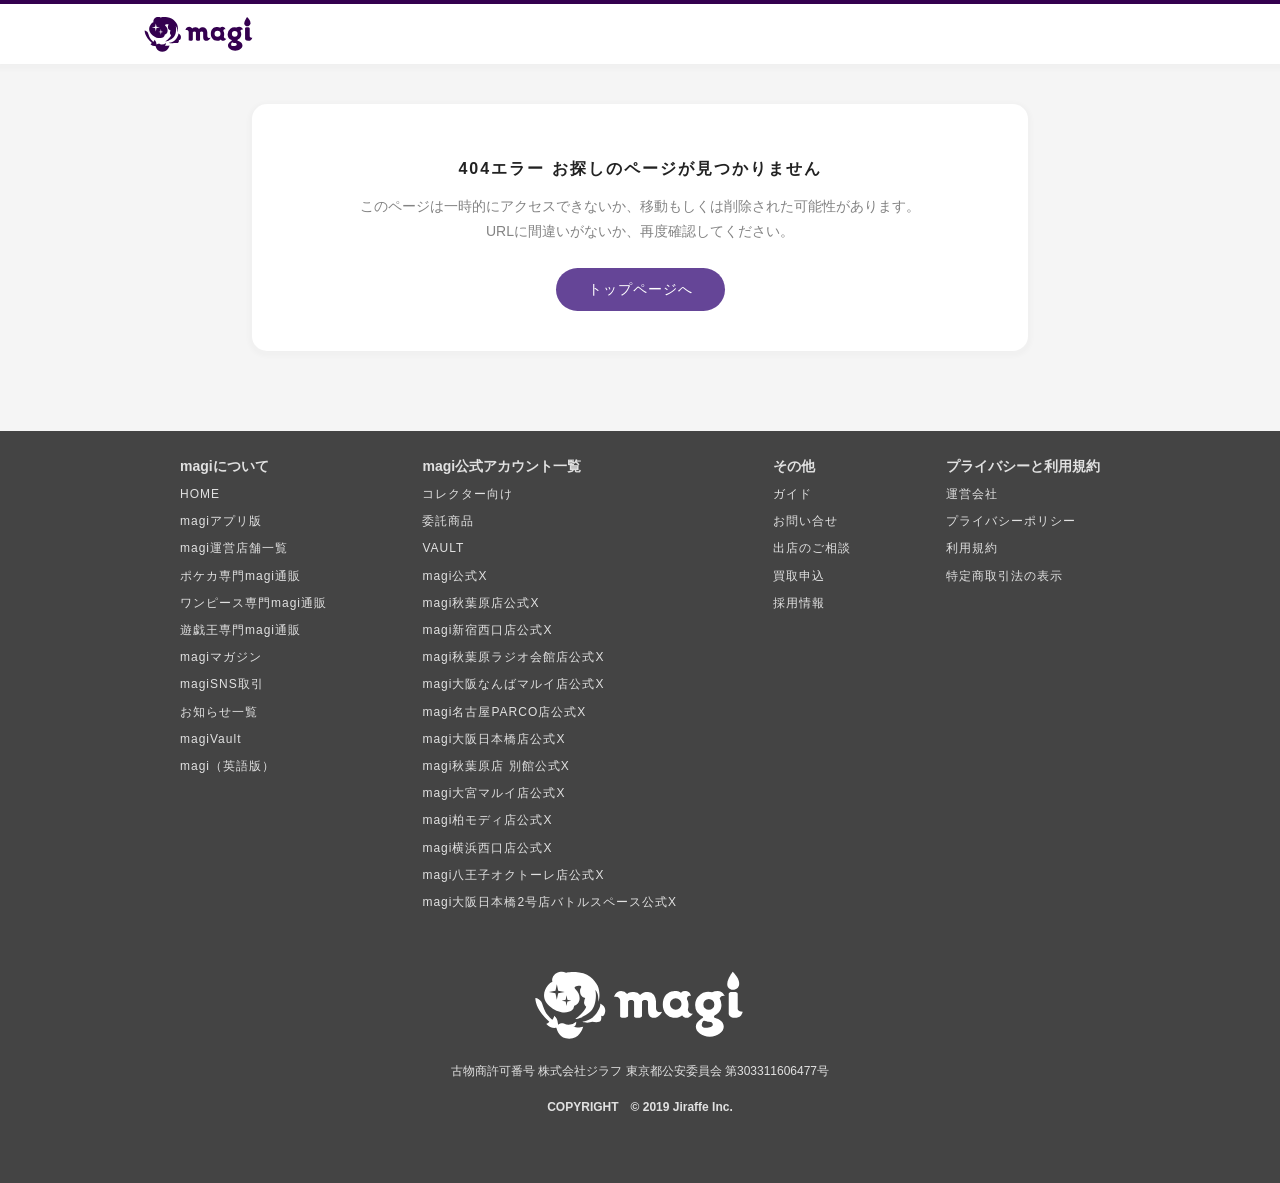 Image resolution: width=1280 pixels, height=1183 pixels. What do you see at coordinates (487, 820) in the screenshot?
I see `magi柏モディ店公式X` at bounding box center [487, 820].